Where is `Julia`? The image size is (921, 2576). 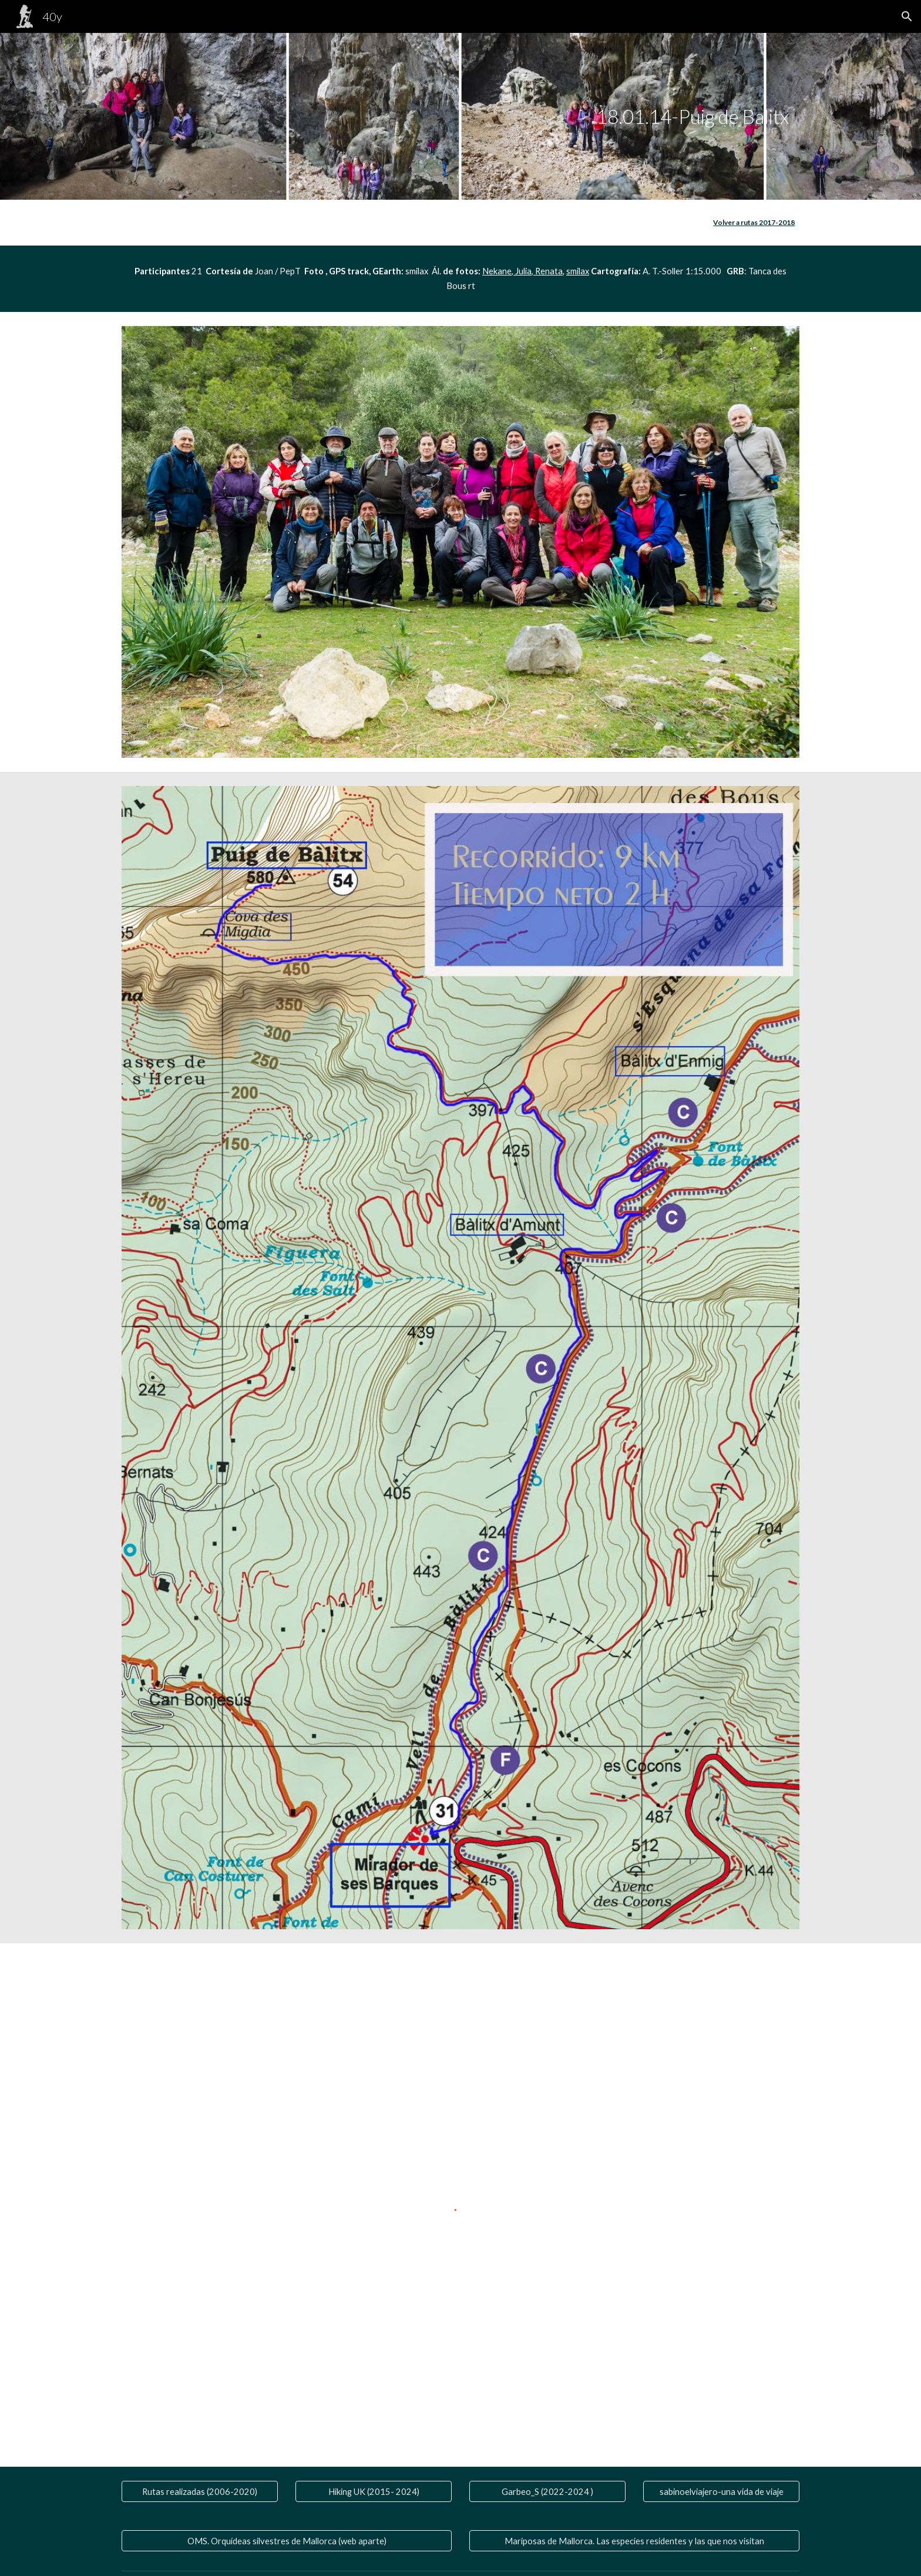 Julia is located at coordinates (522, 271).